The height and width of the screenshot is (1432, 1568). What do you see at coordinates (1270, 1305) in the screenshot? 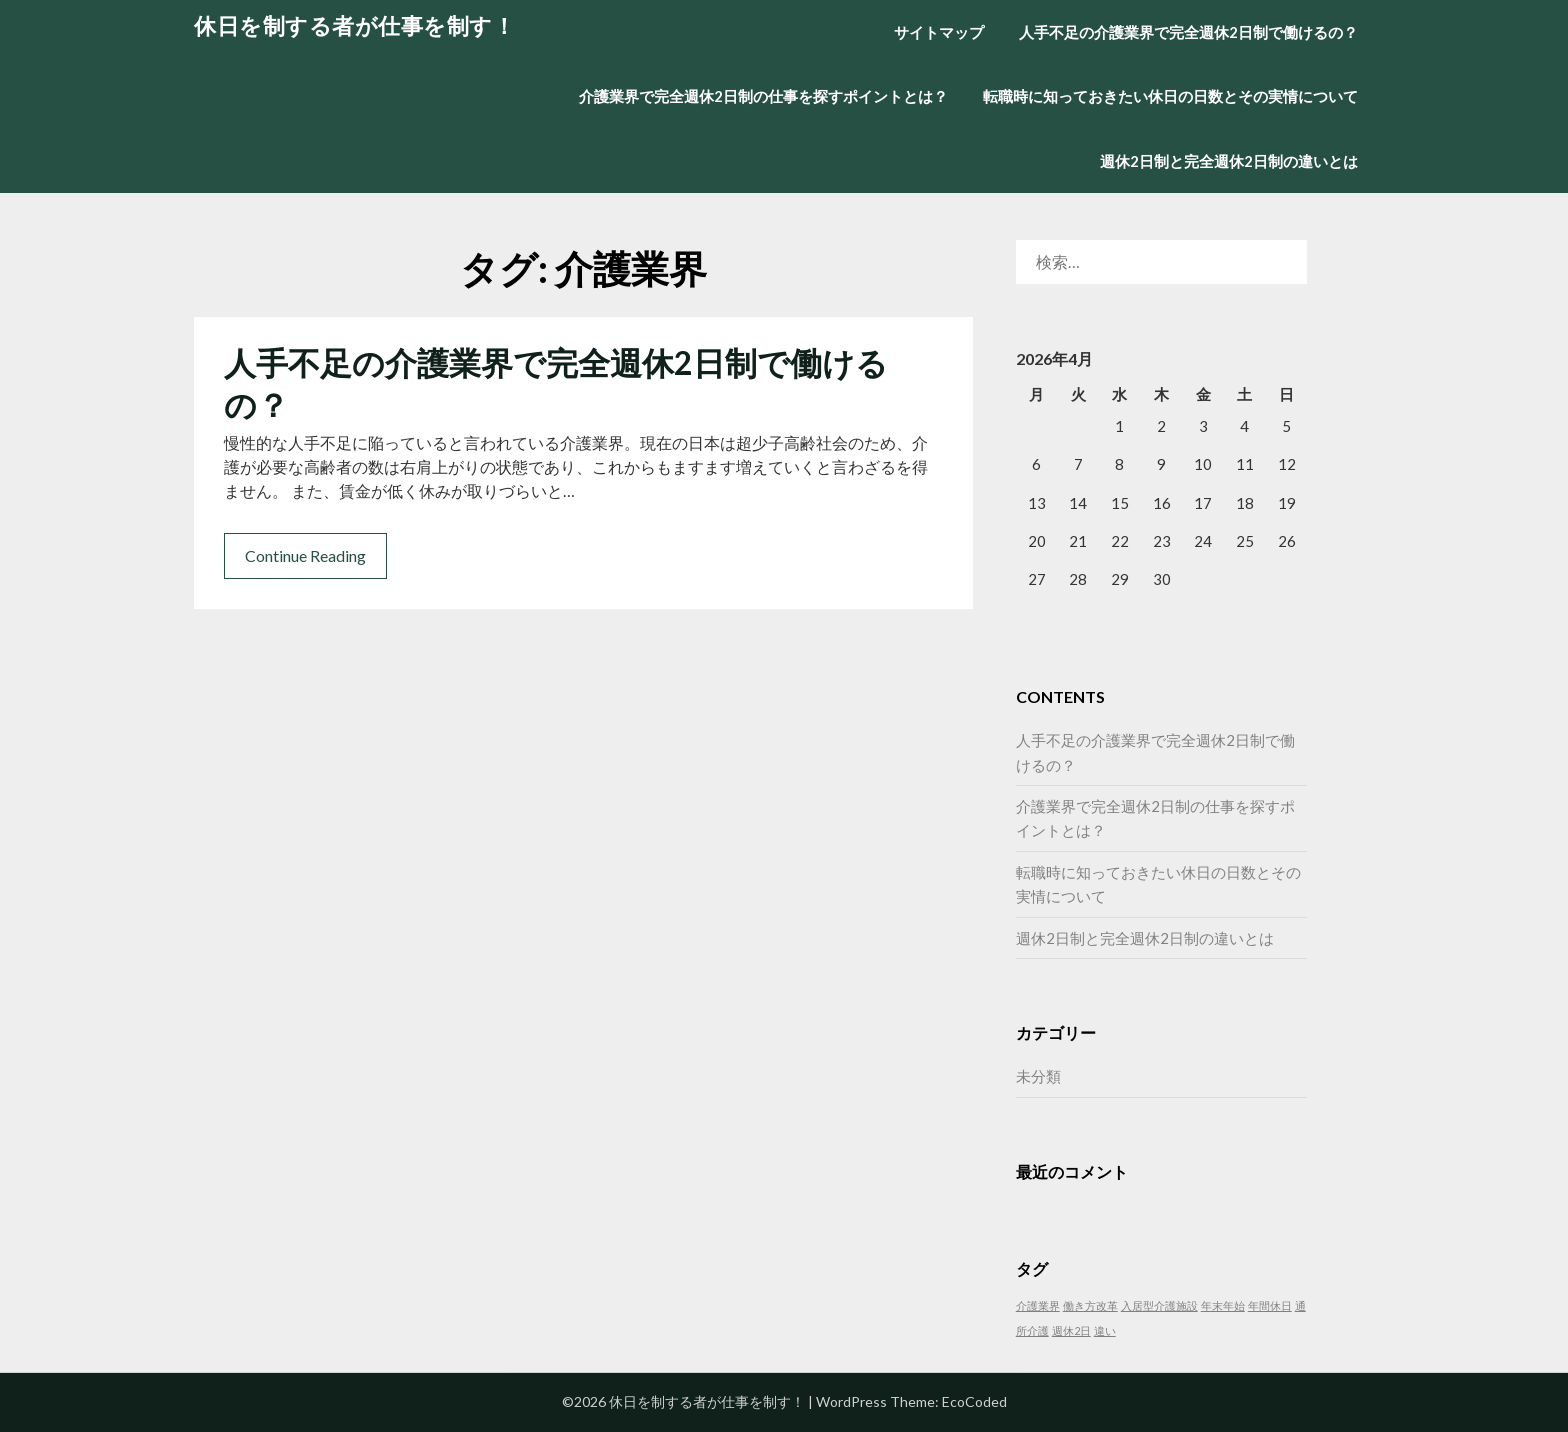
I see `年間休日 [年間休日 (1個の項目)]` at bounding box center [1270, 1305].